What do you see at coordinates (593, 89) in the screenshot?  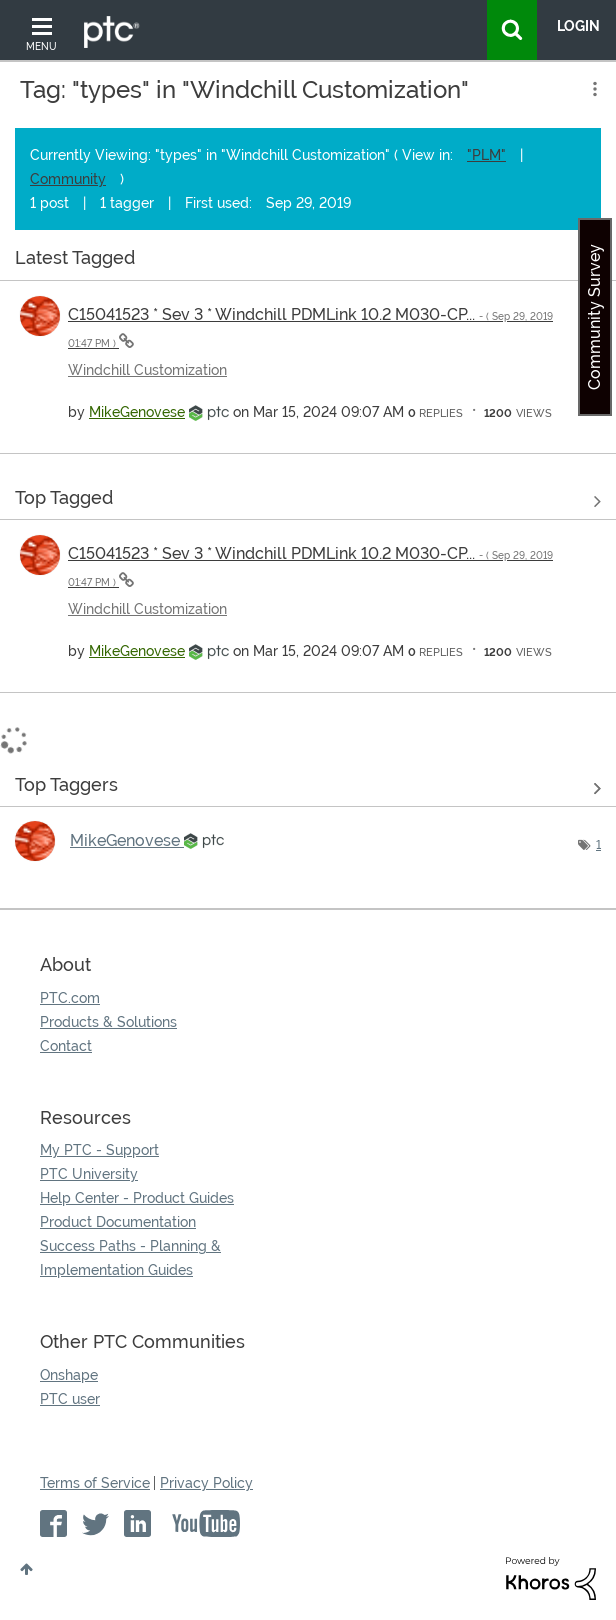 I see `Options [button]` at bounding box center [593, 89].